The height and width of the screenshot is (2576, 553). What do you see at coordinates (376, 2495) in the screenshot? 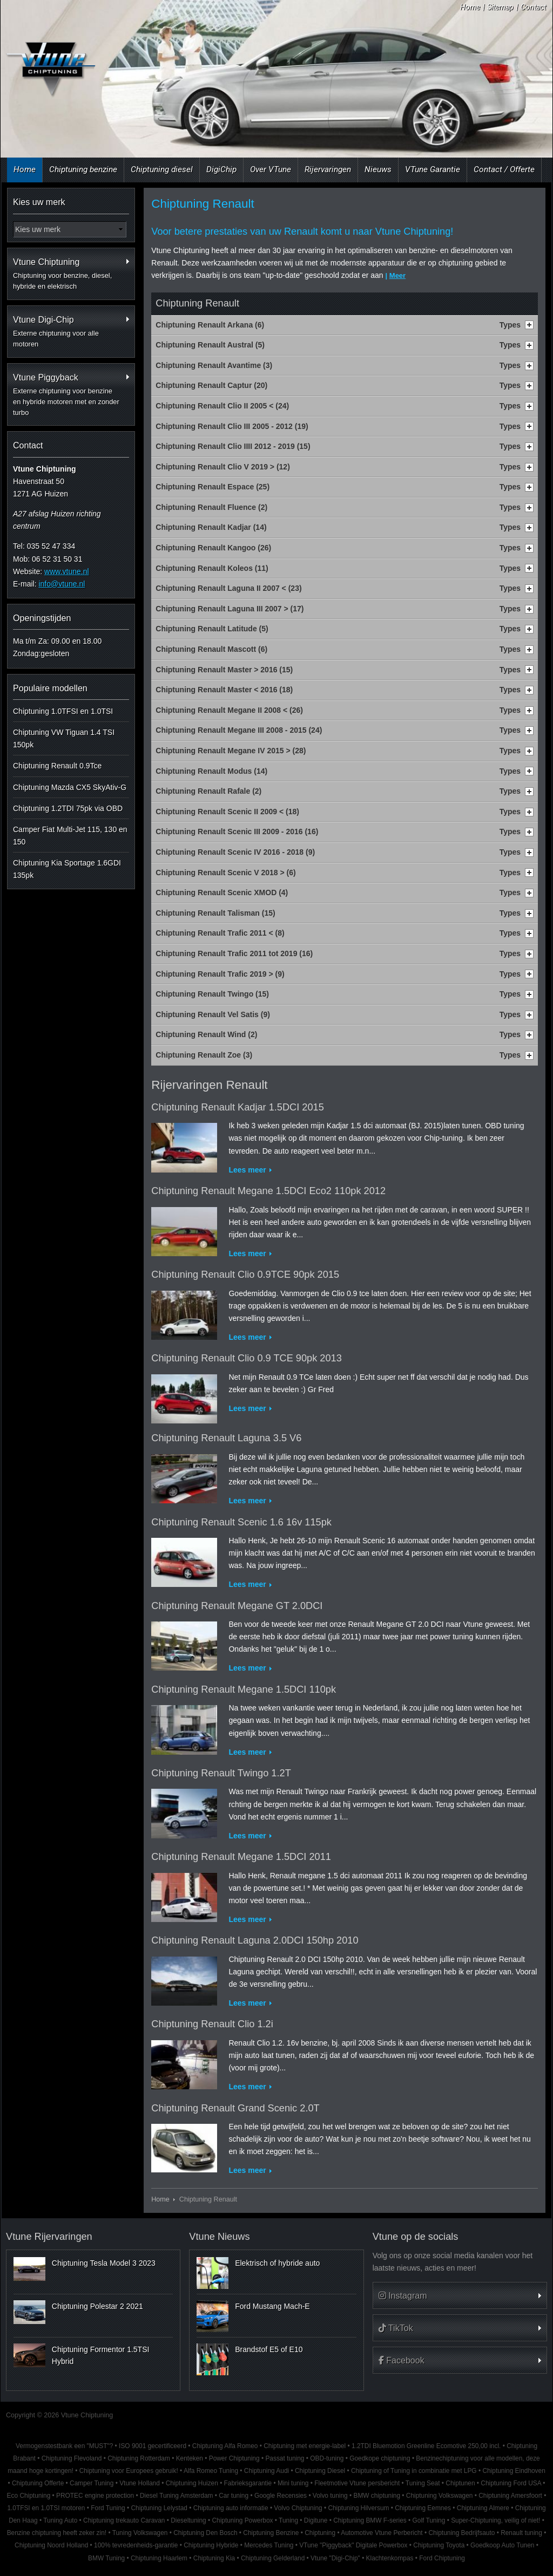
I see `BMW chiptuning` at bounding box center [376, 2495].